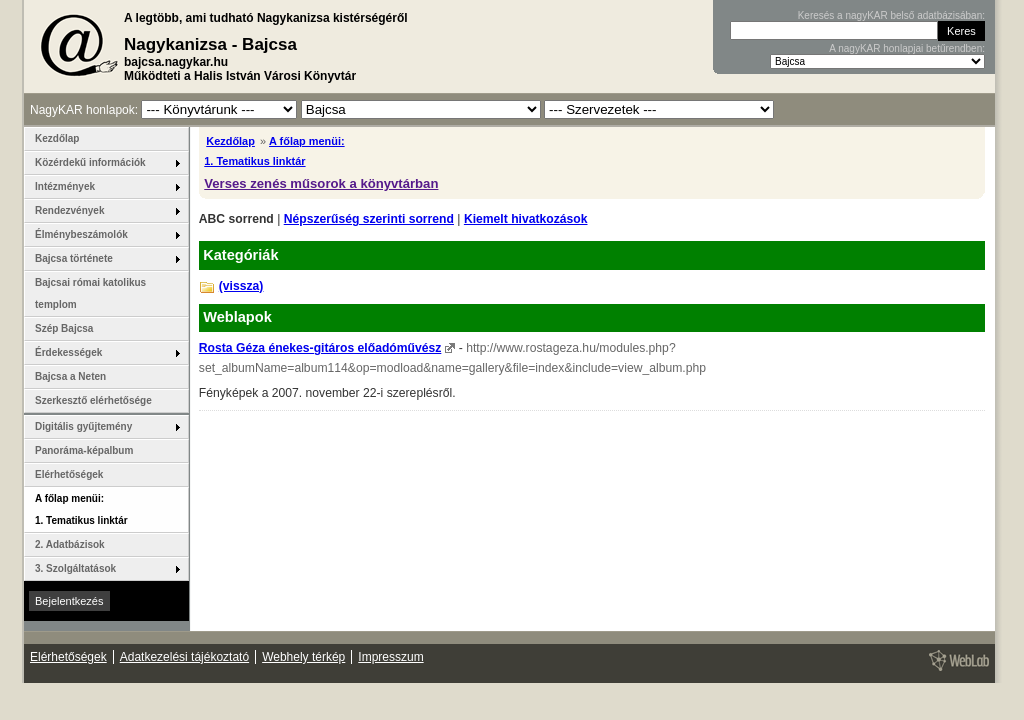 The height and width of the screenshot is (720, 1024). Describe the element at coordinates (74, 258) in the screenshot. I see `Bajcsa története` at that location.